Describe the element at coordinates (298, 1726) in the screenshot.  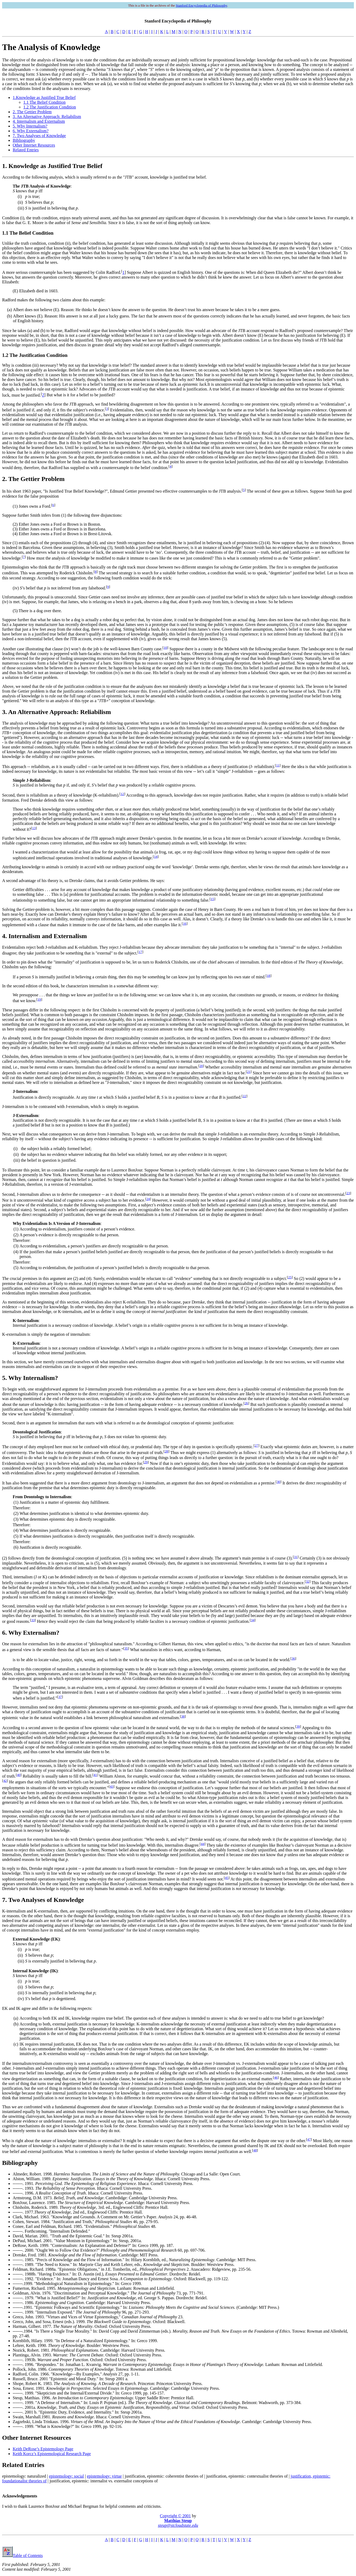
I see `39` at that location.